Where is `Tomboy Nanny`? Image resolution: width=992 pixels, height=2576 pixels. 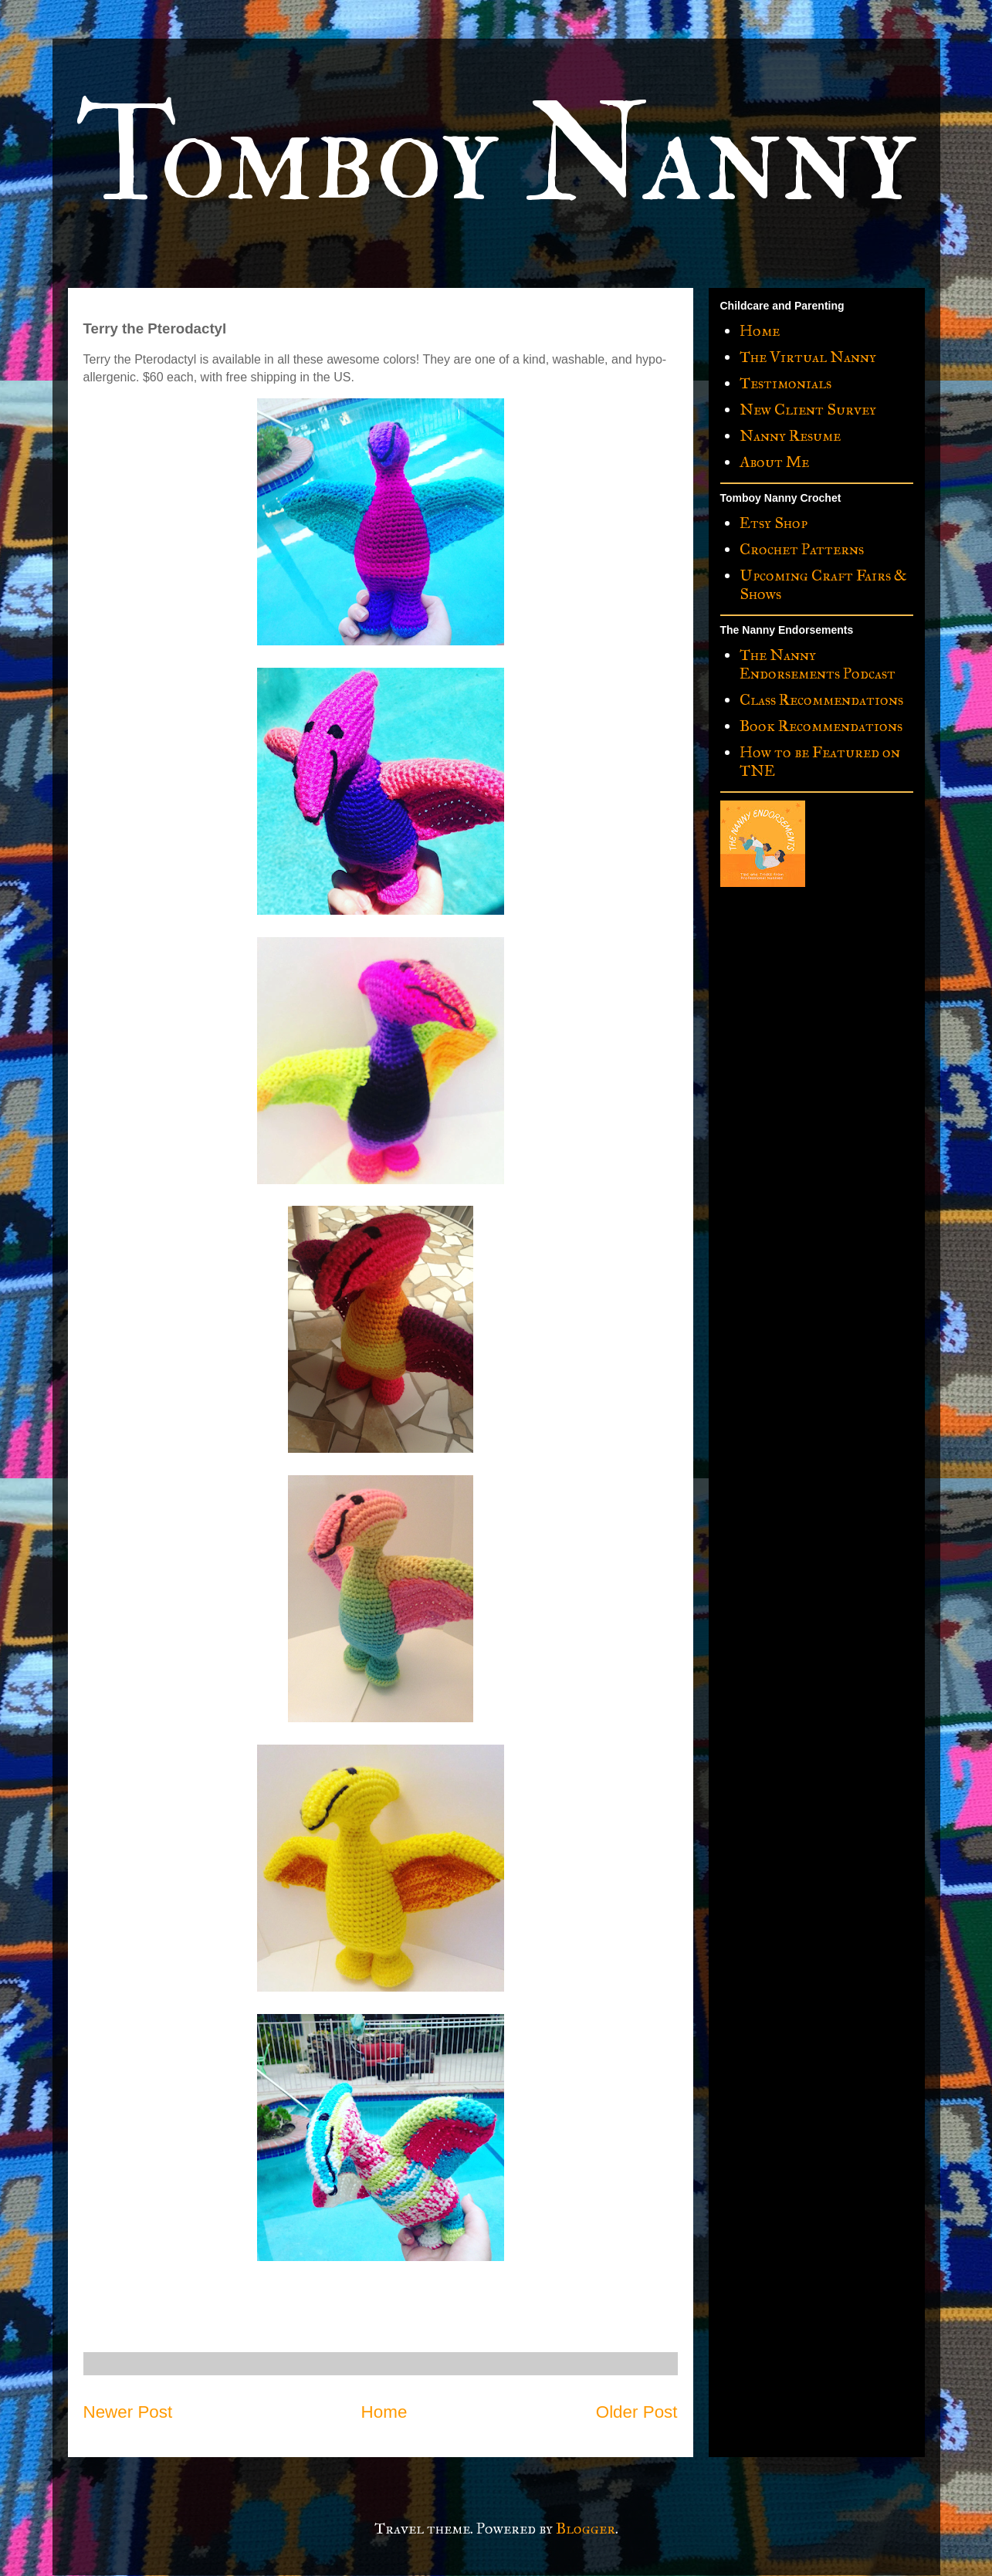
Tomboy Nanny is located at coordinates (495, 156).